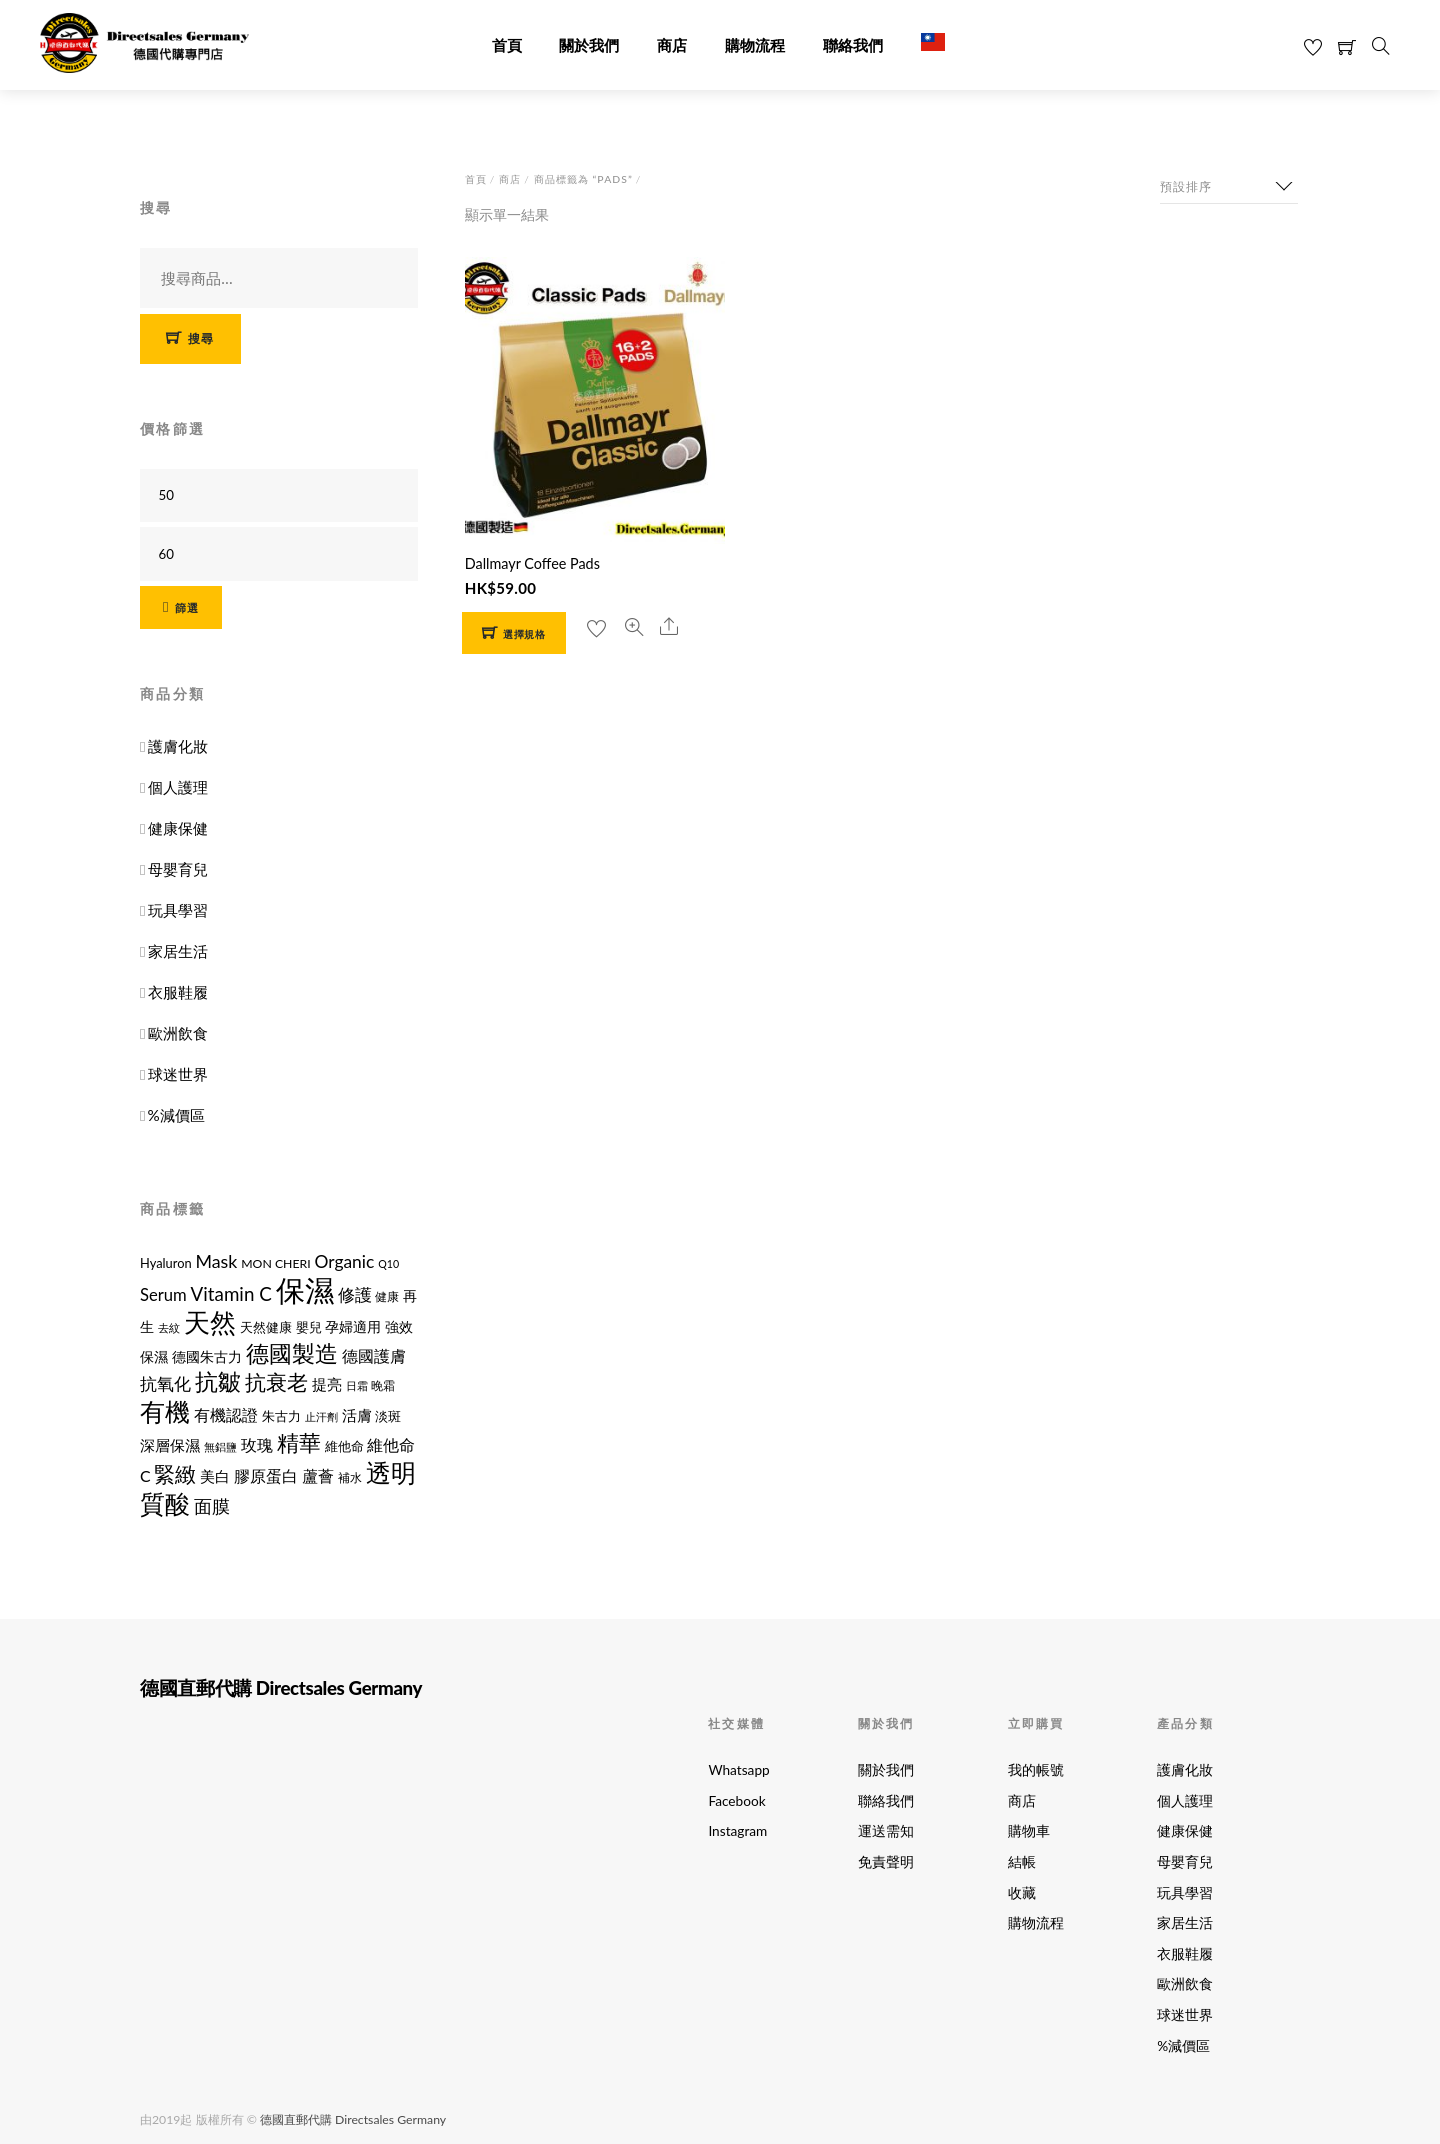 This screenshot has width=1440, height=2144. What do you see at coordinates (583, 179) in the screenshot?
I see `商品標籤為 “Pads”` at bounding box center [583, 179].